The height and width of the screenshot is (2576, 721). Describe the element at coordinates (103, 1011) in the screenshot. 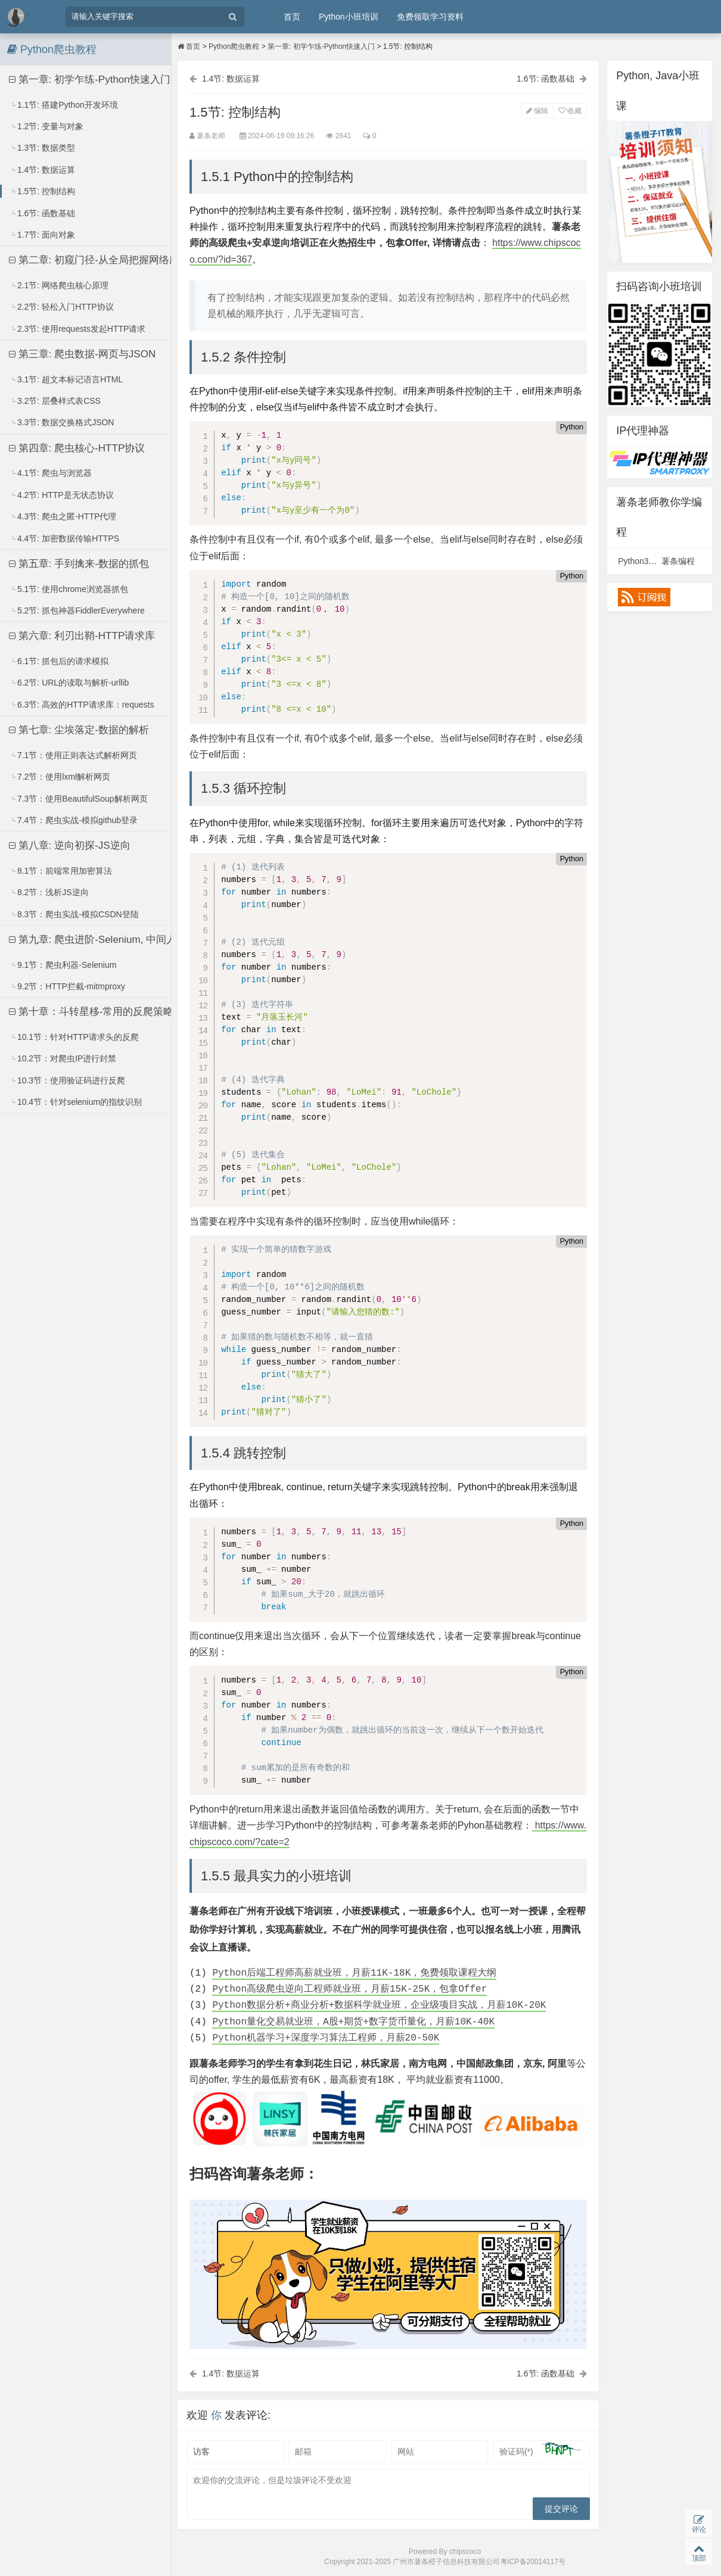

I see `第十章：斗转星移-常用的反爬策略及应对方法` at that location.